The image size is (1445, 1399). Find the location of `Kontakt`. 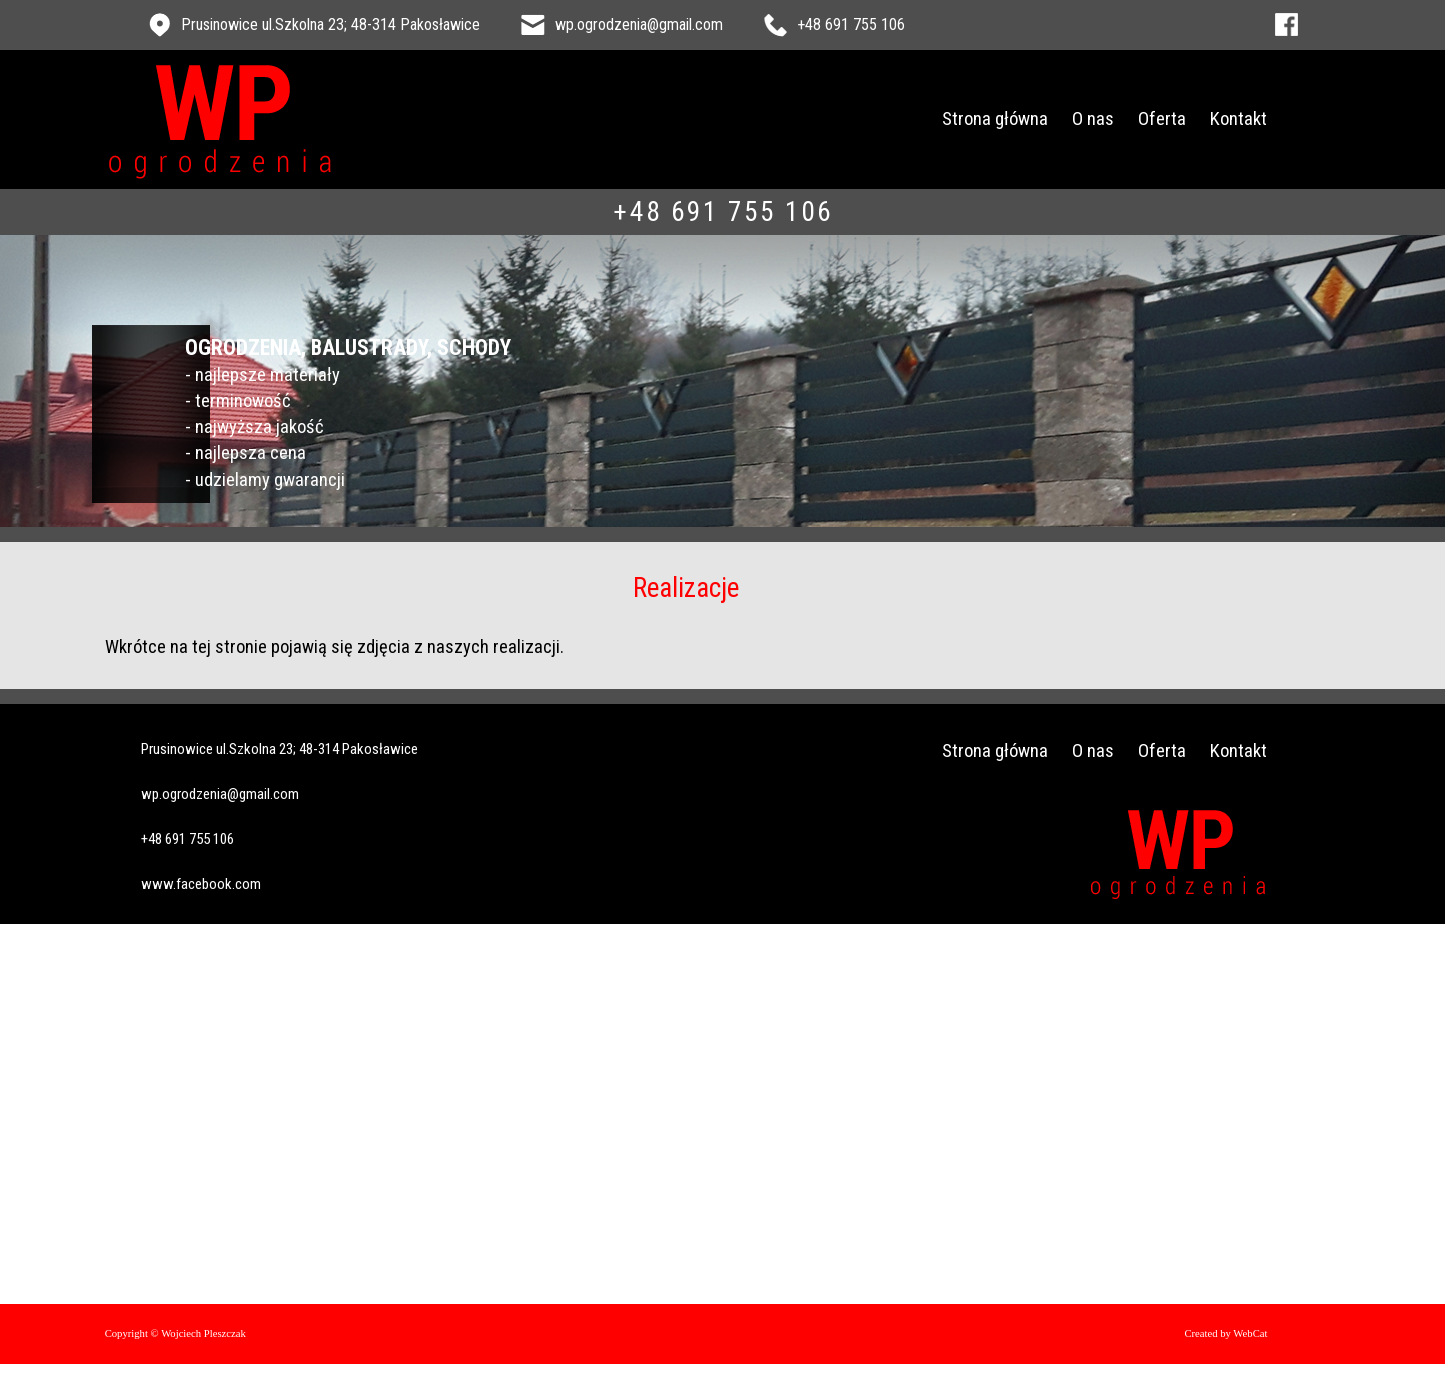

Kontakt is located at coordinates (1269, 119).